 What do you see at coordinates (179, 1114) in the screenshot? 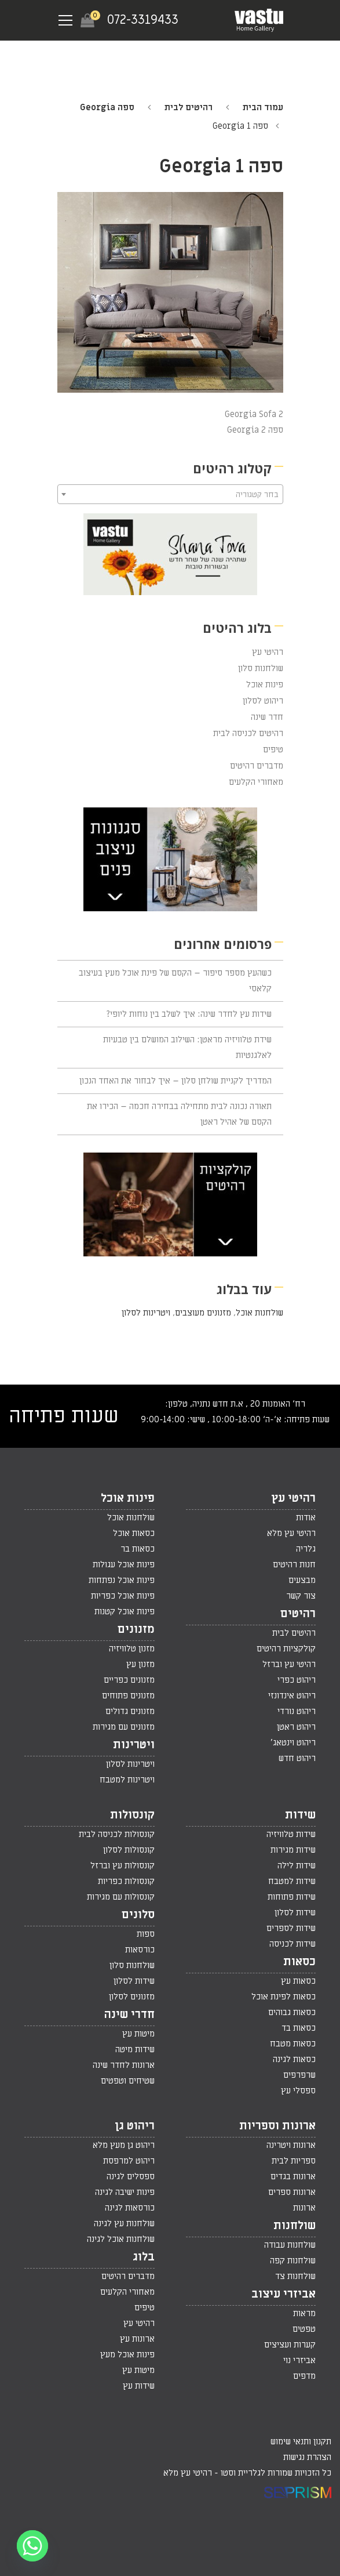
I see `תאורה נכונה לבית מתחילה בבחירה חכמה – הכירו את הקסם של אהיל ראטן` at bounding box center [179, 1114].